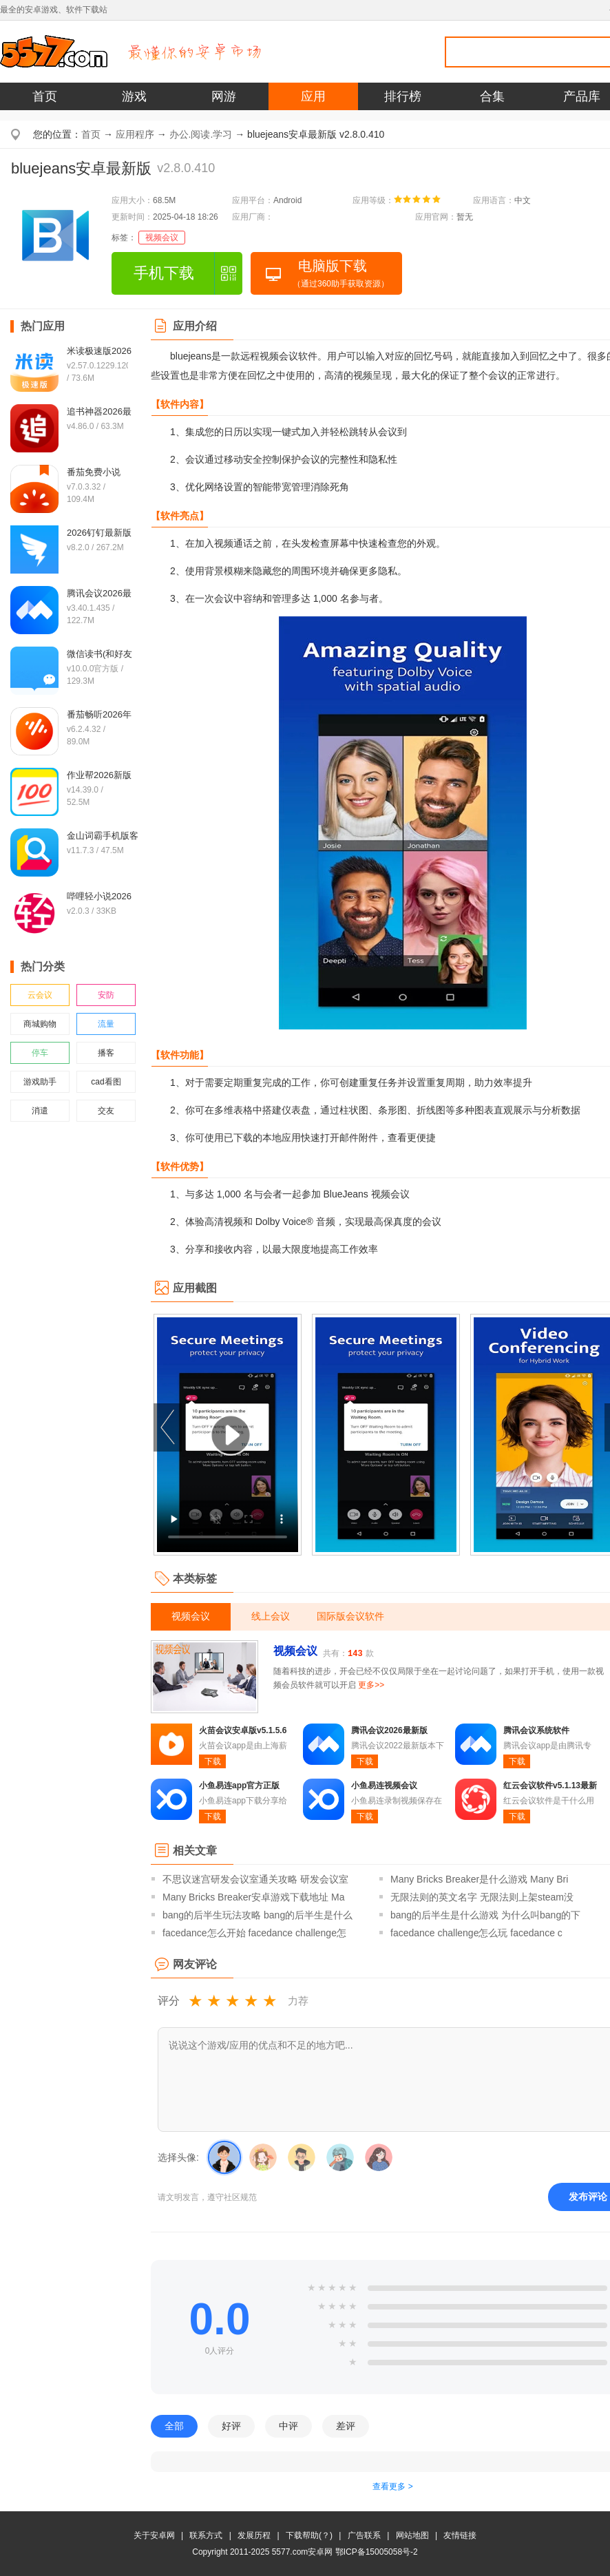 This screenshot has height=2576, width=610. What do you see at coordinates (205, 2535) in the screenshot?
I see `联系方式` at bounding box center [205, 2535].